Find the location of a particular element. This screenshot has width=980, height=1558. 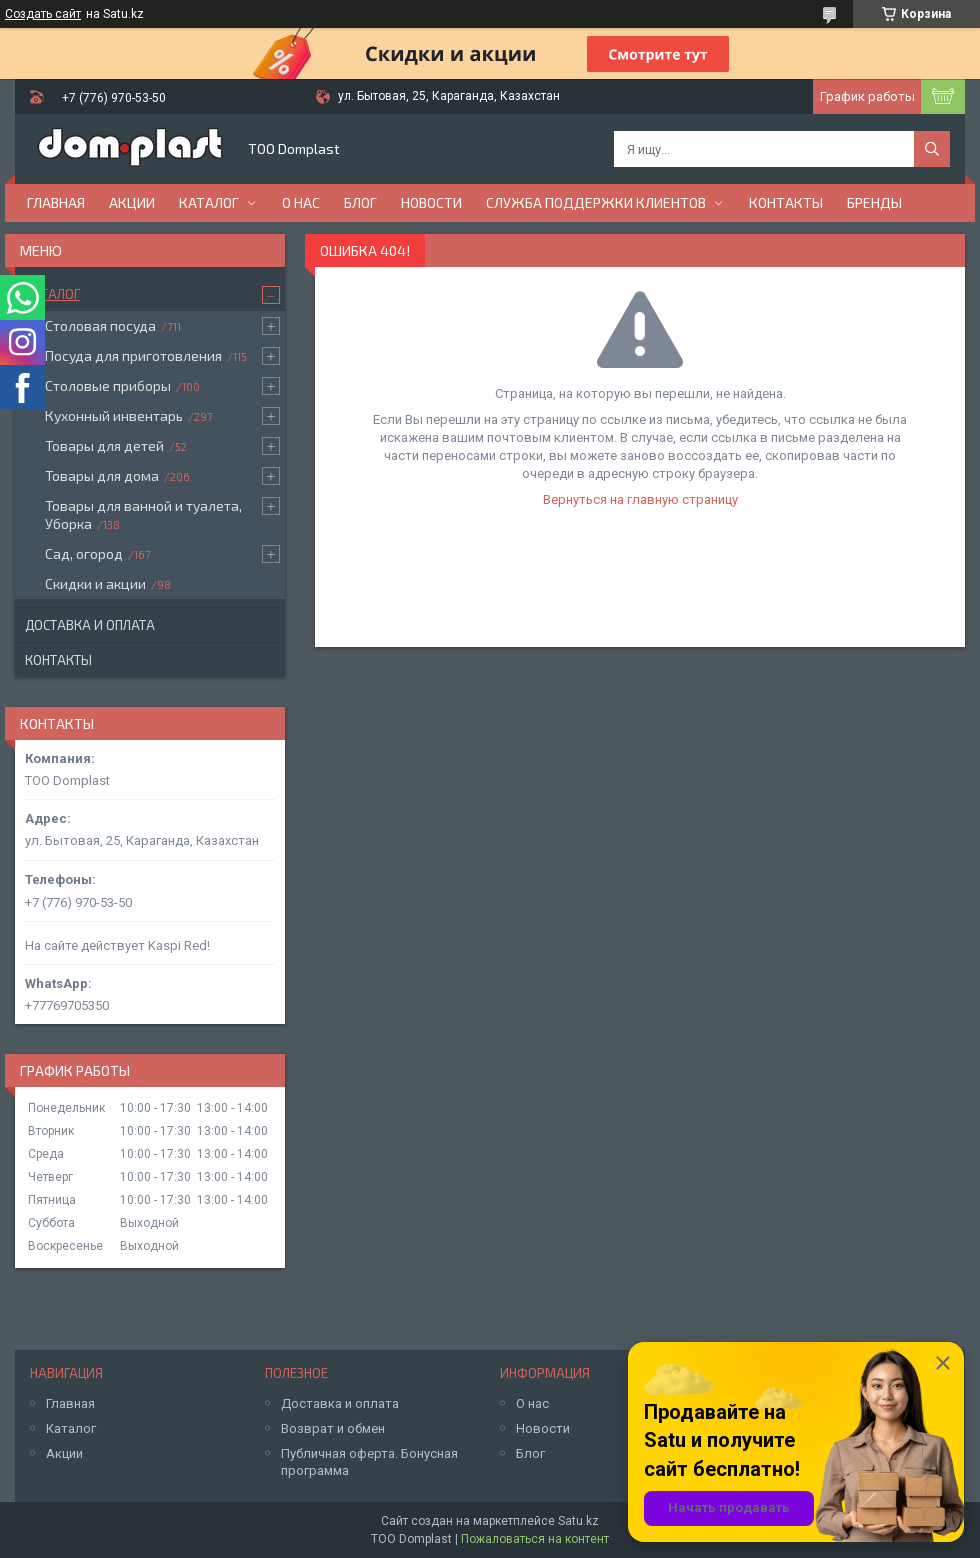

Товары для ванной и туалета, Уборка is located at coordinates (143, 514).